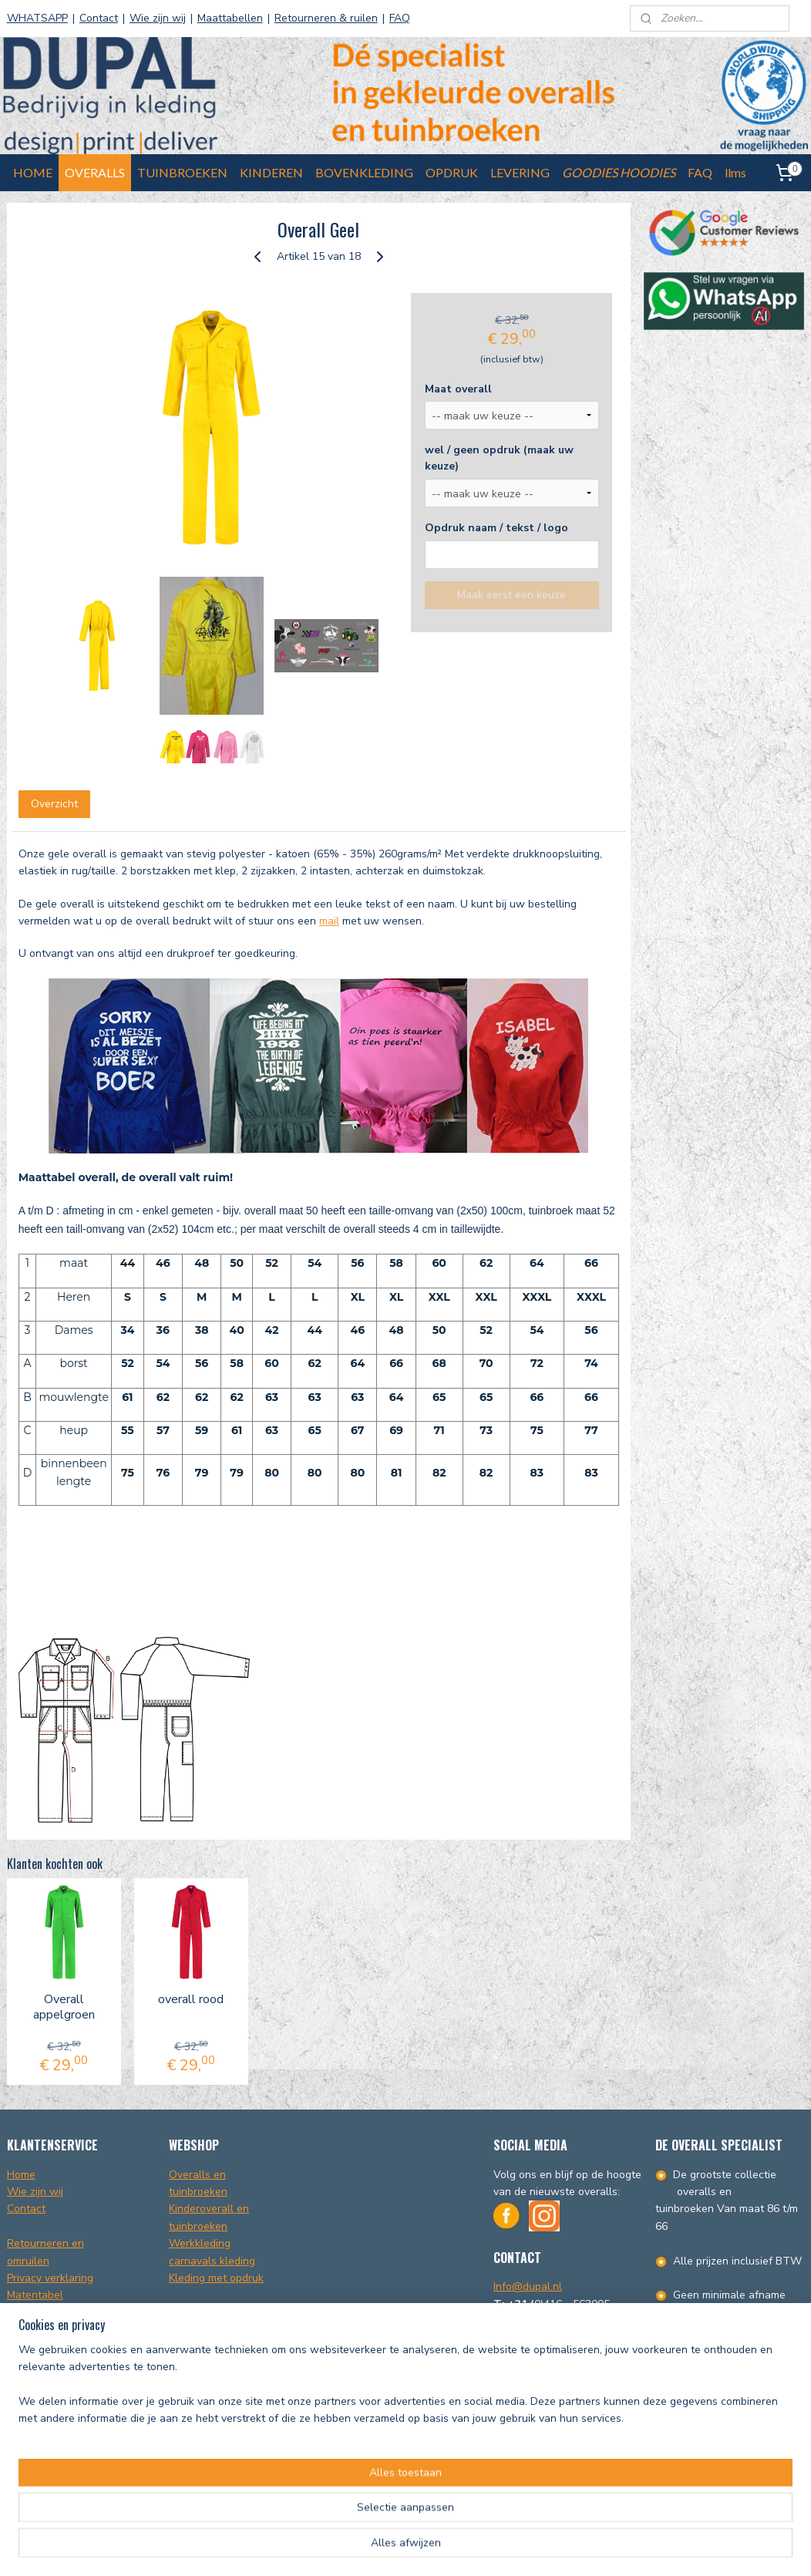  I want to click on TUINBROEKEN, so click(182, 172).